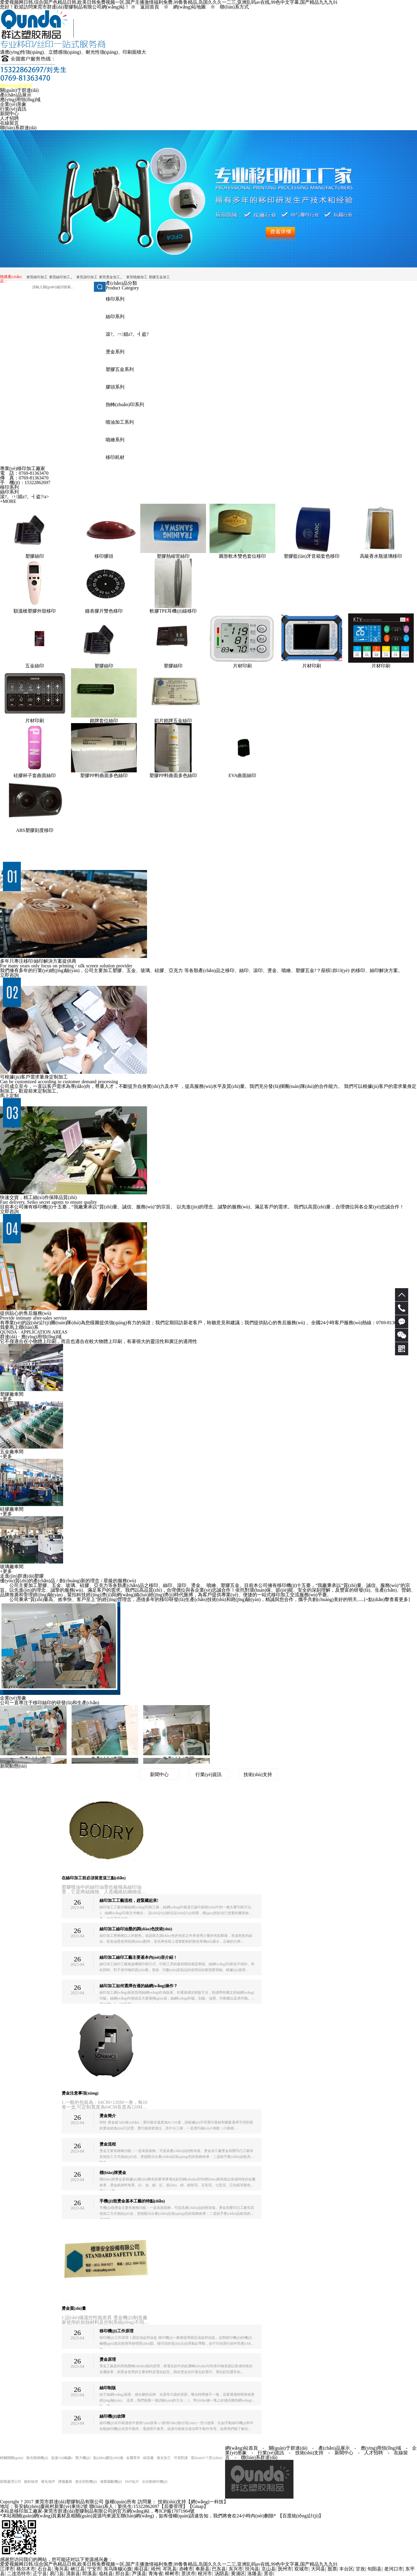 Image resolution: width=417 pixels, height=2576 pixels. I want to click on 標(biāo)牌燙金, so click(112, 2172).